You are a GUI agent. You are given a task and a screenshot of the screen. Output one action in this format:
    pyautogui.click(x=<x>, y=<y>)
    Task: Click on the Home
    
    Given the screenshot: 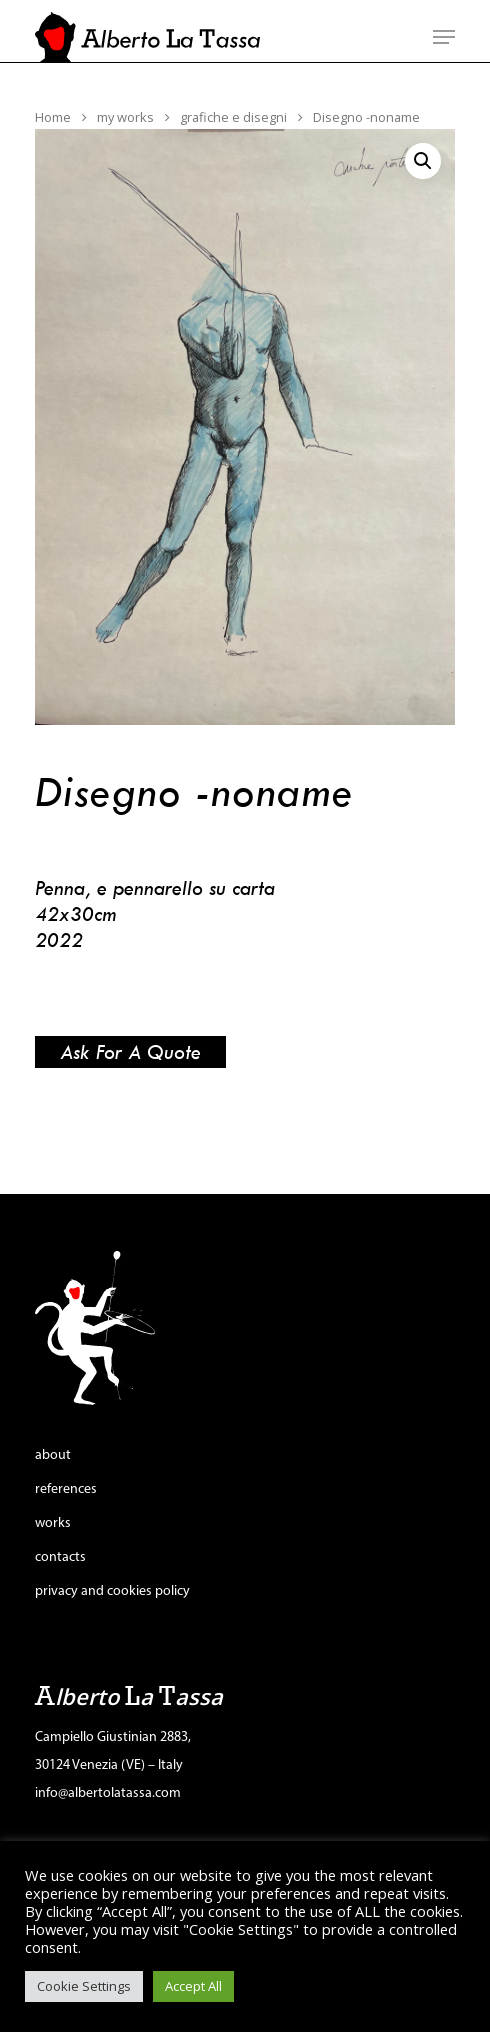 What is the action you would take?
    pyautogui.click(x=53, y=117)
    